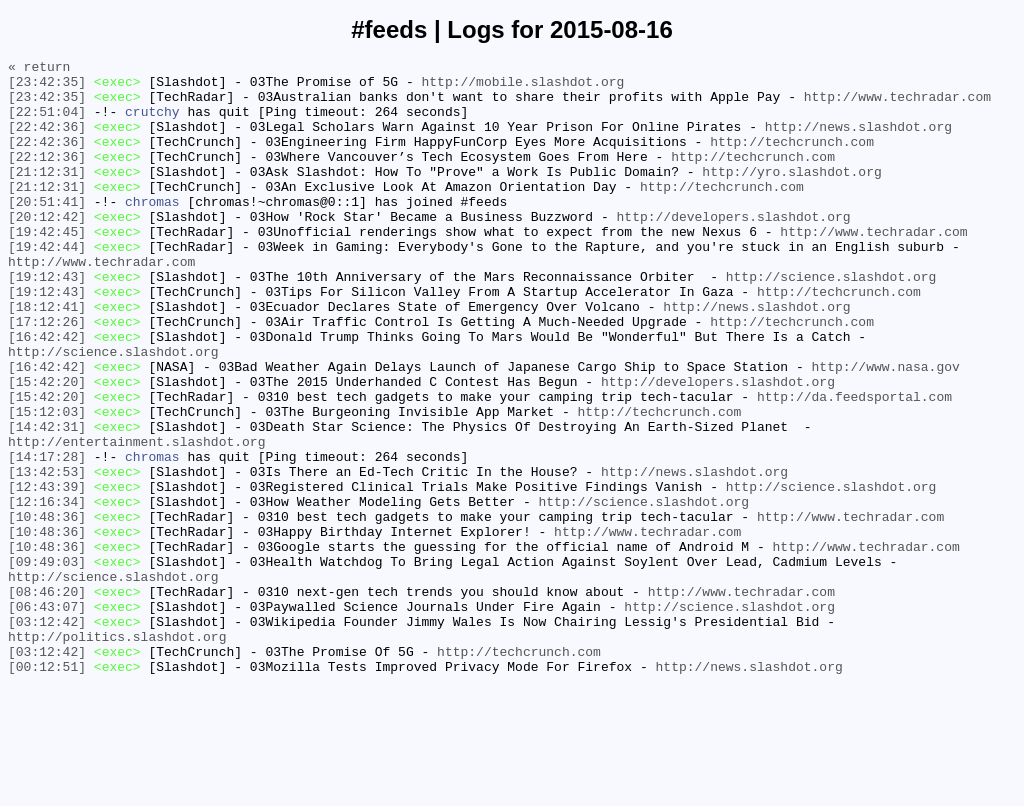 The image size is (1024, 806). I want to click on http://politics.slashdot.org, so click(117, 753).